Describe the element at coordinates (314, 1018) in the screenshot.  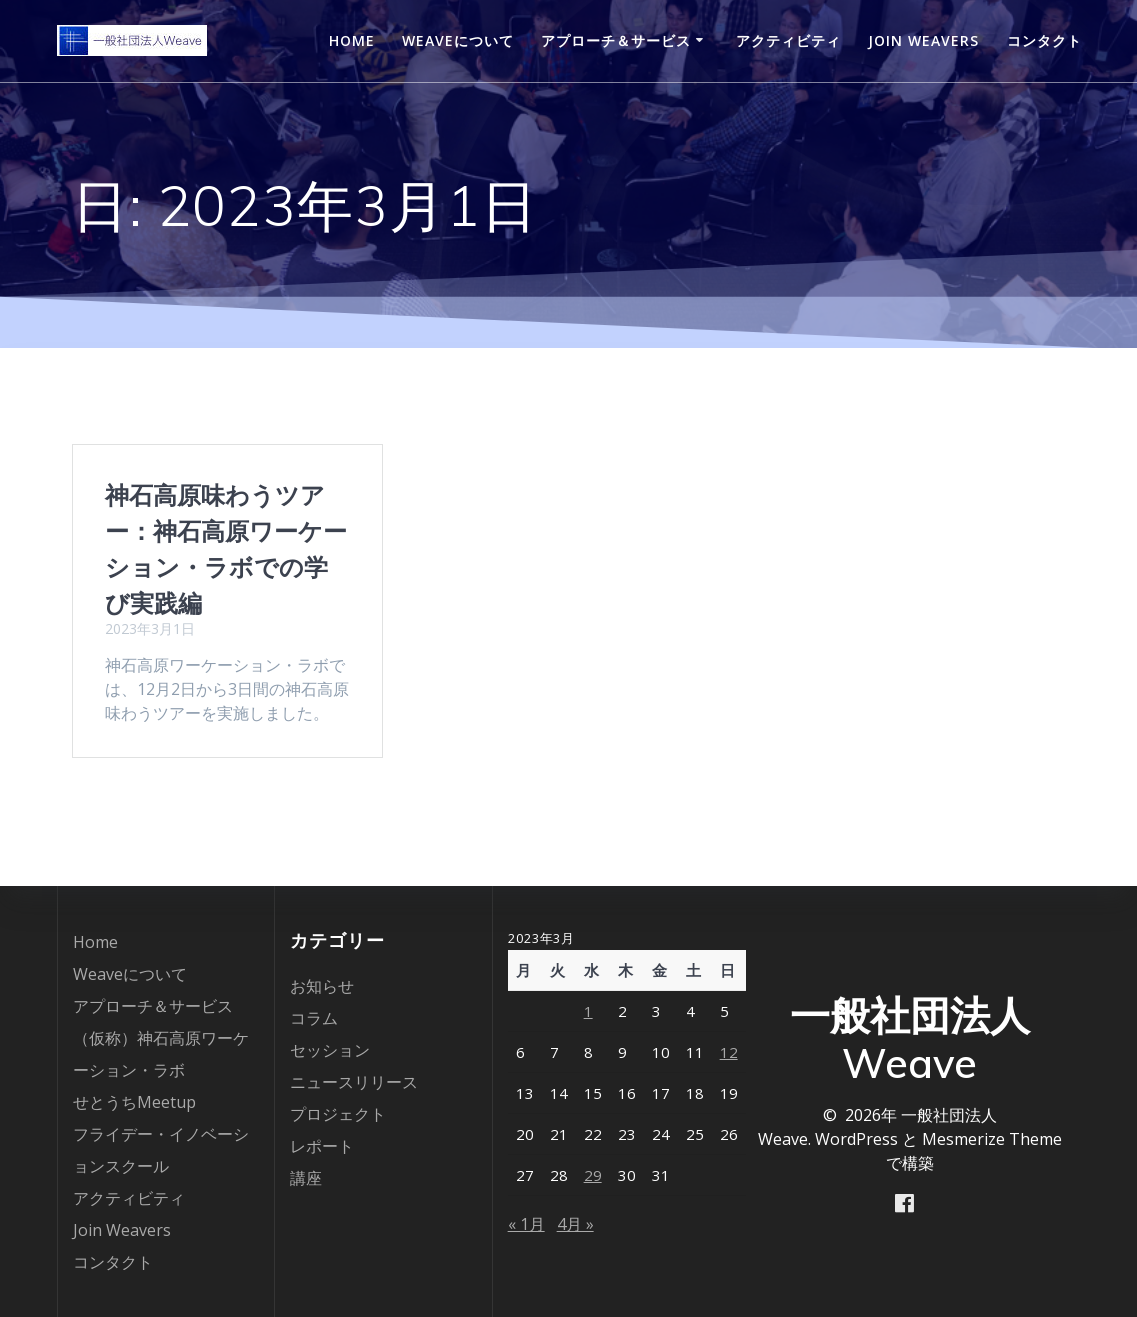
I see `コラム` at that location.